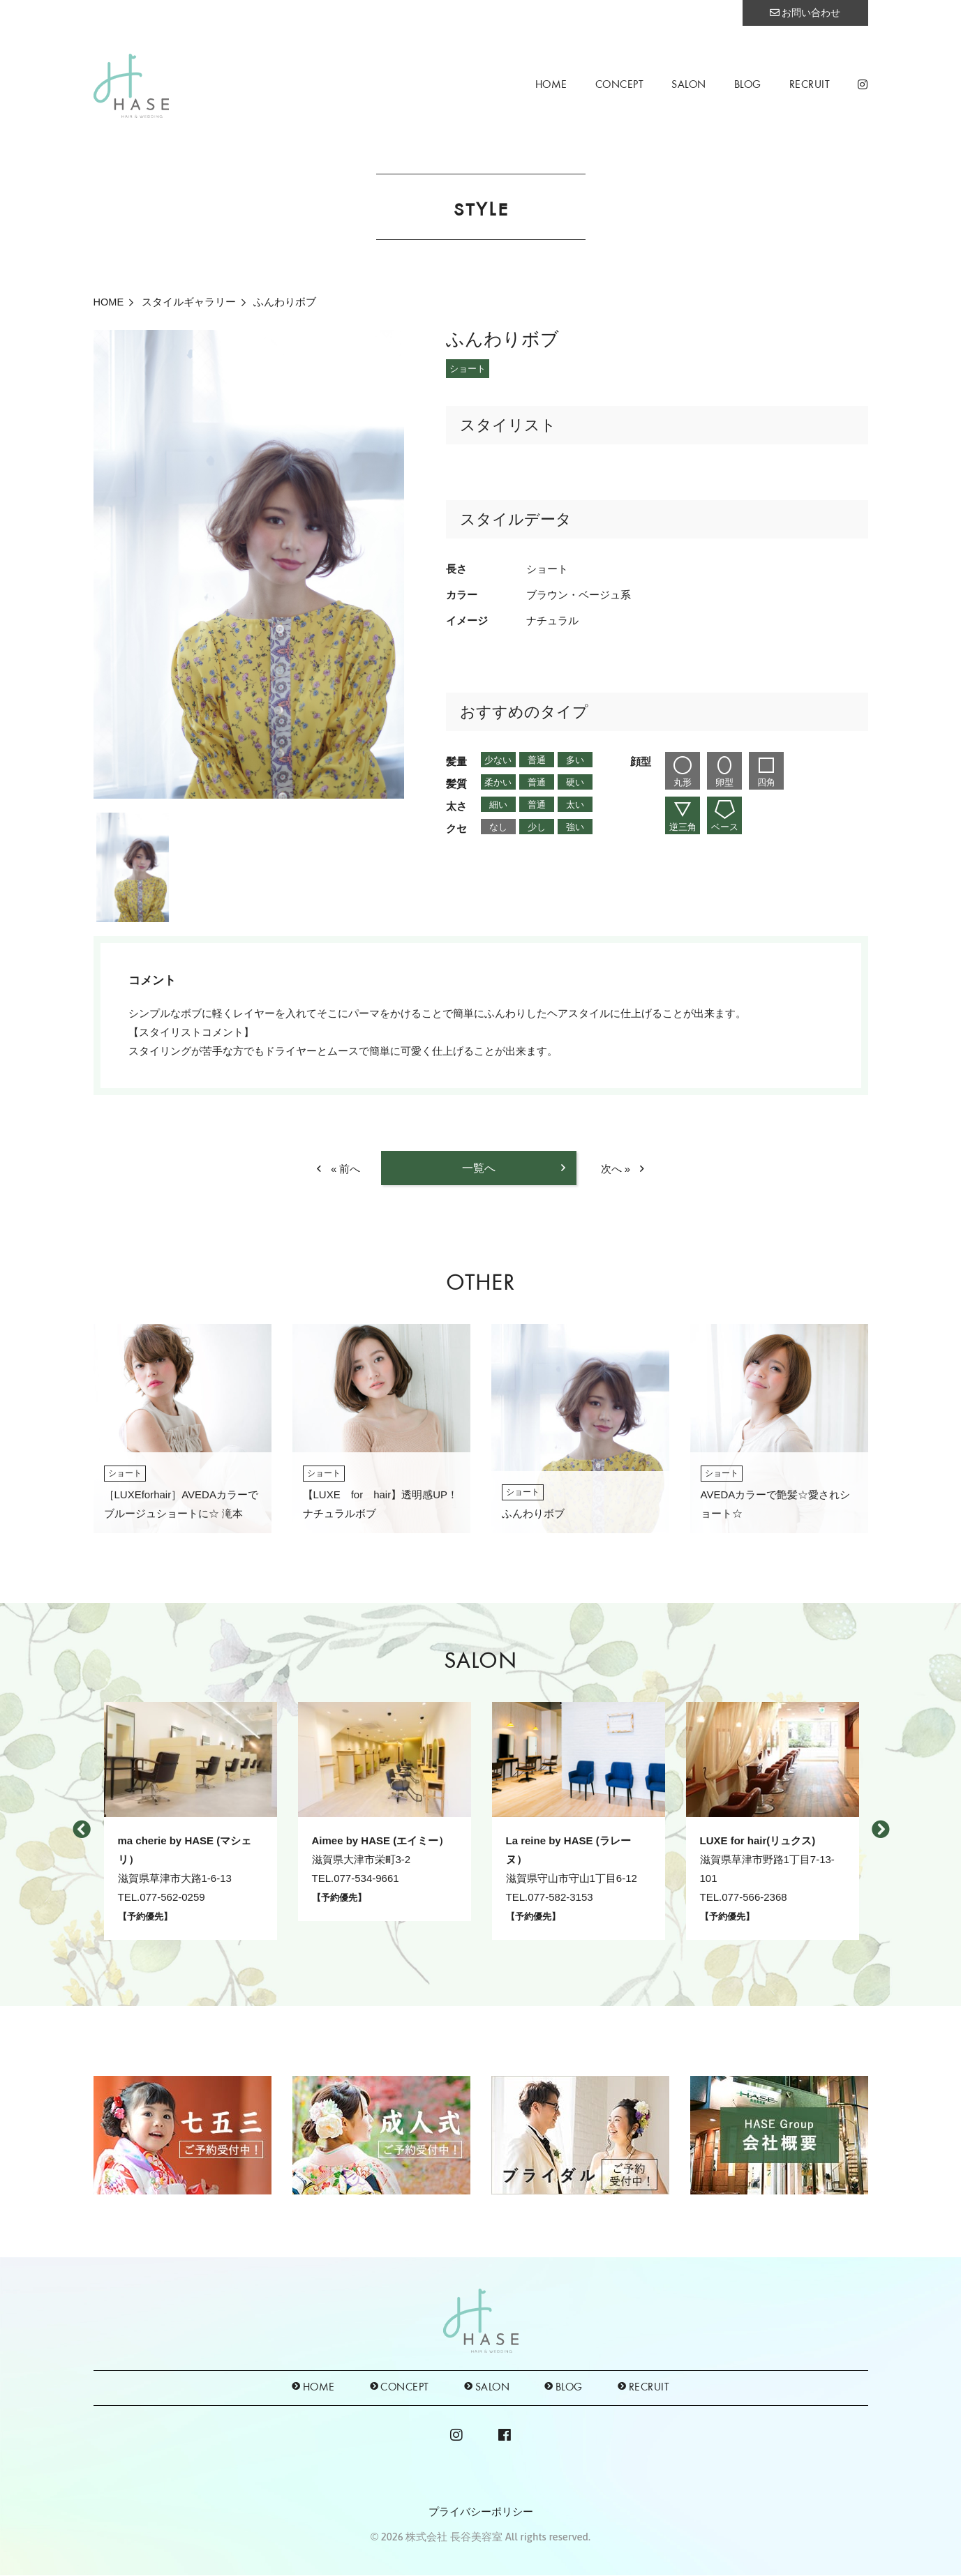 This screenshot has height=2576, width=961. I want to click on [option], so click(249, 564).